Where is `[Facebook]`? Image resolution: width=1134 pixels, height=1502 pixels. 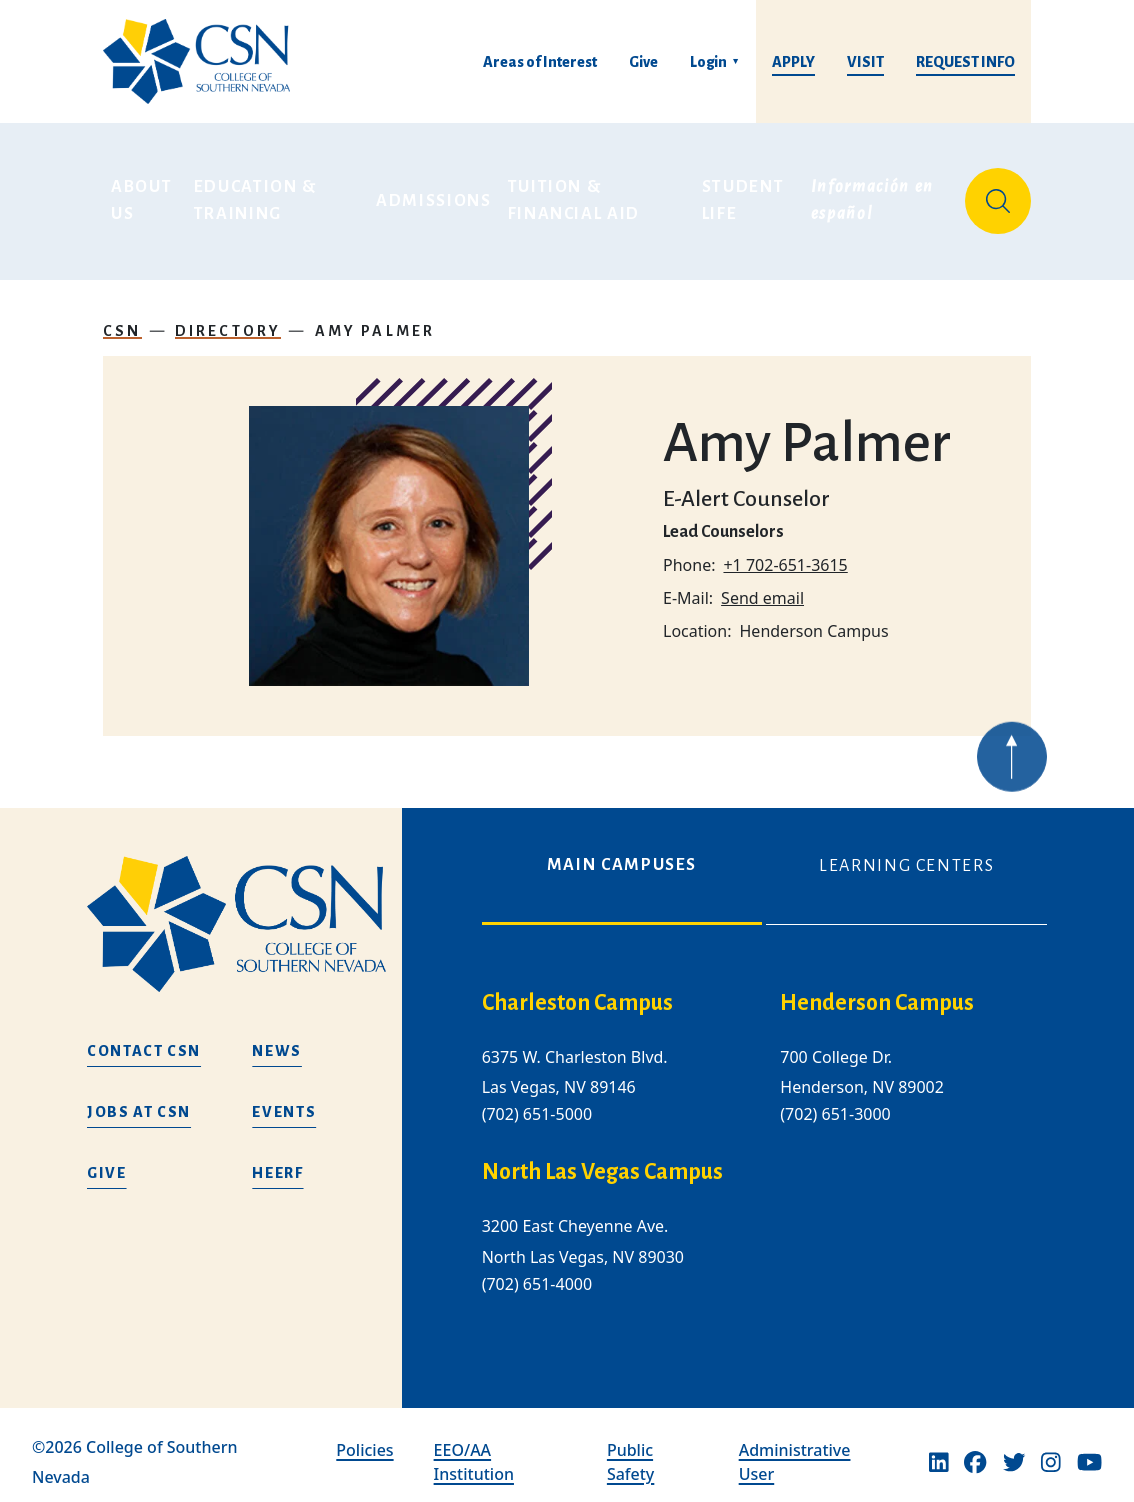
[Facebook] is located at coordinates (975, 1448).